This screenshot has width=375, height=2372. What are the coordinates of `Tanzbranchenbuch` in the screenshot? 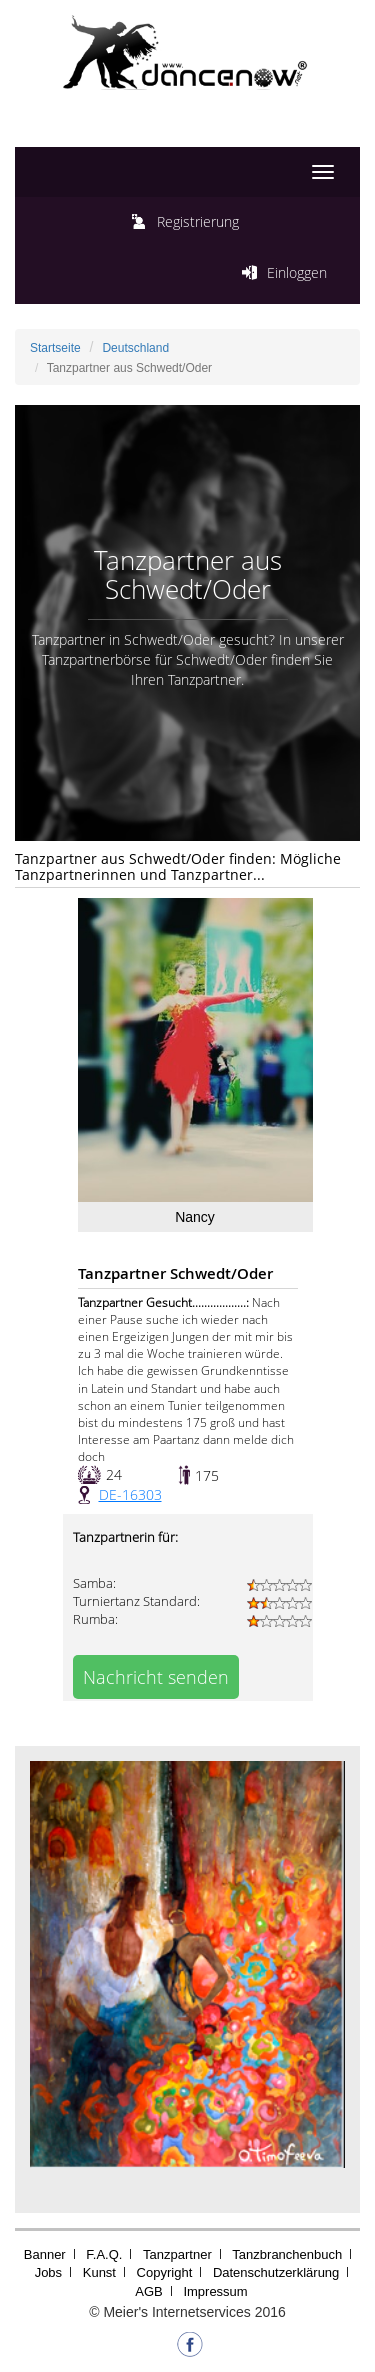 It's located at (287, 2254).